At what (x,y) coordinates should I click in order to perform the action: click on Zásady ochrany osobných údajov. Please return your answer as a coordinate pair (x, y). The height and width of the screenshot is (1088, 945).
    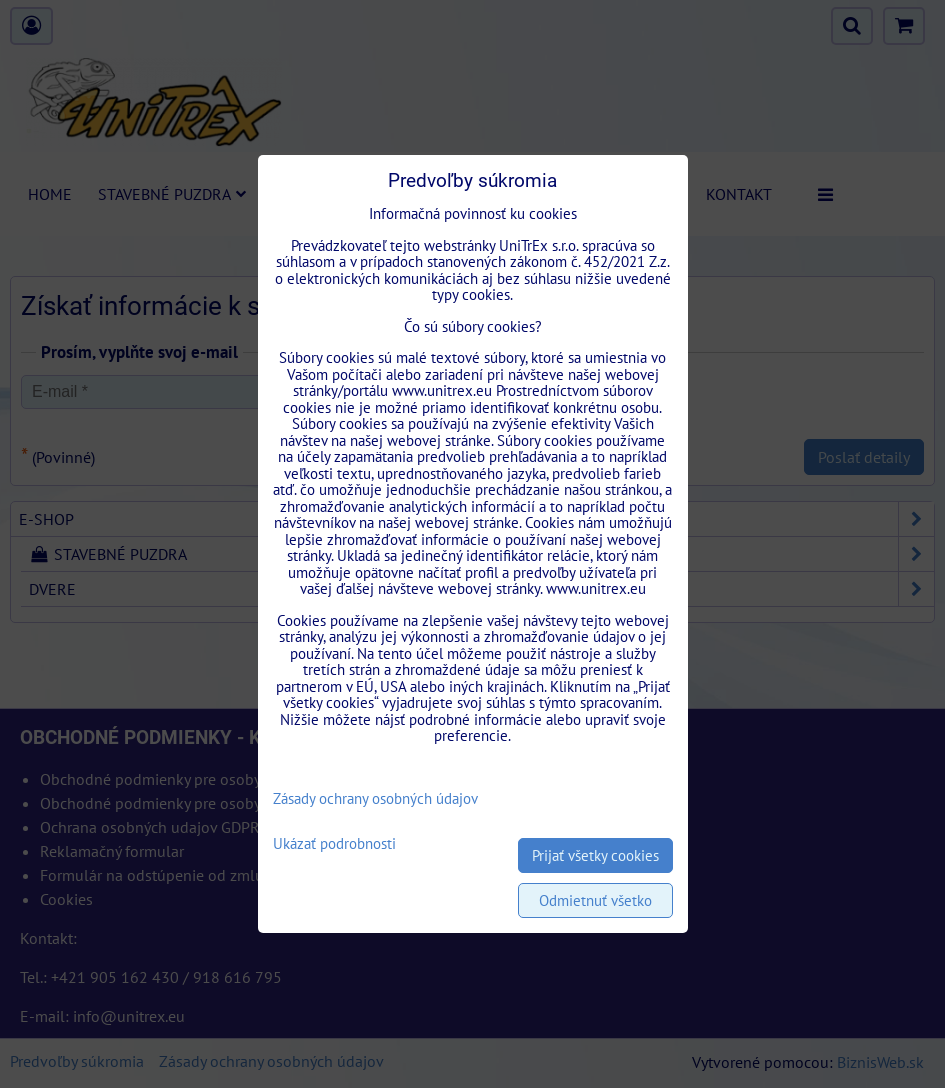
    Looking at the image, I should click on (375, 798).